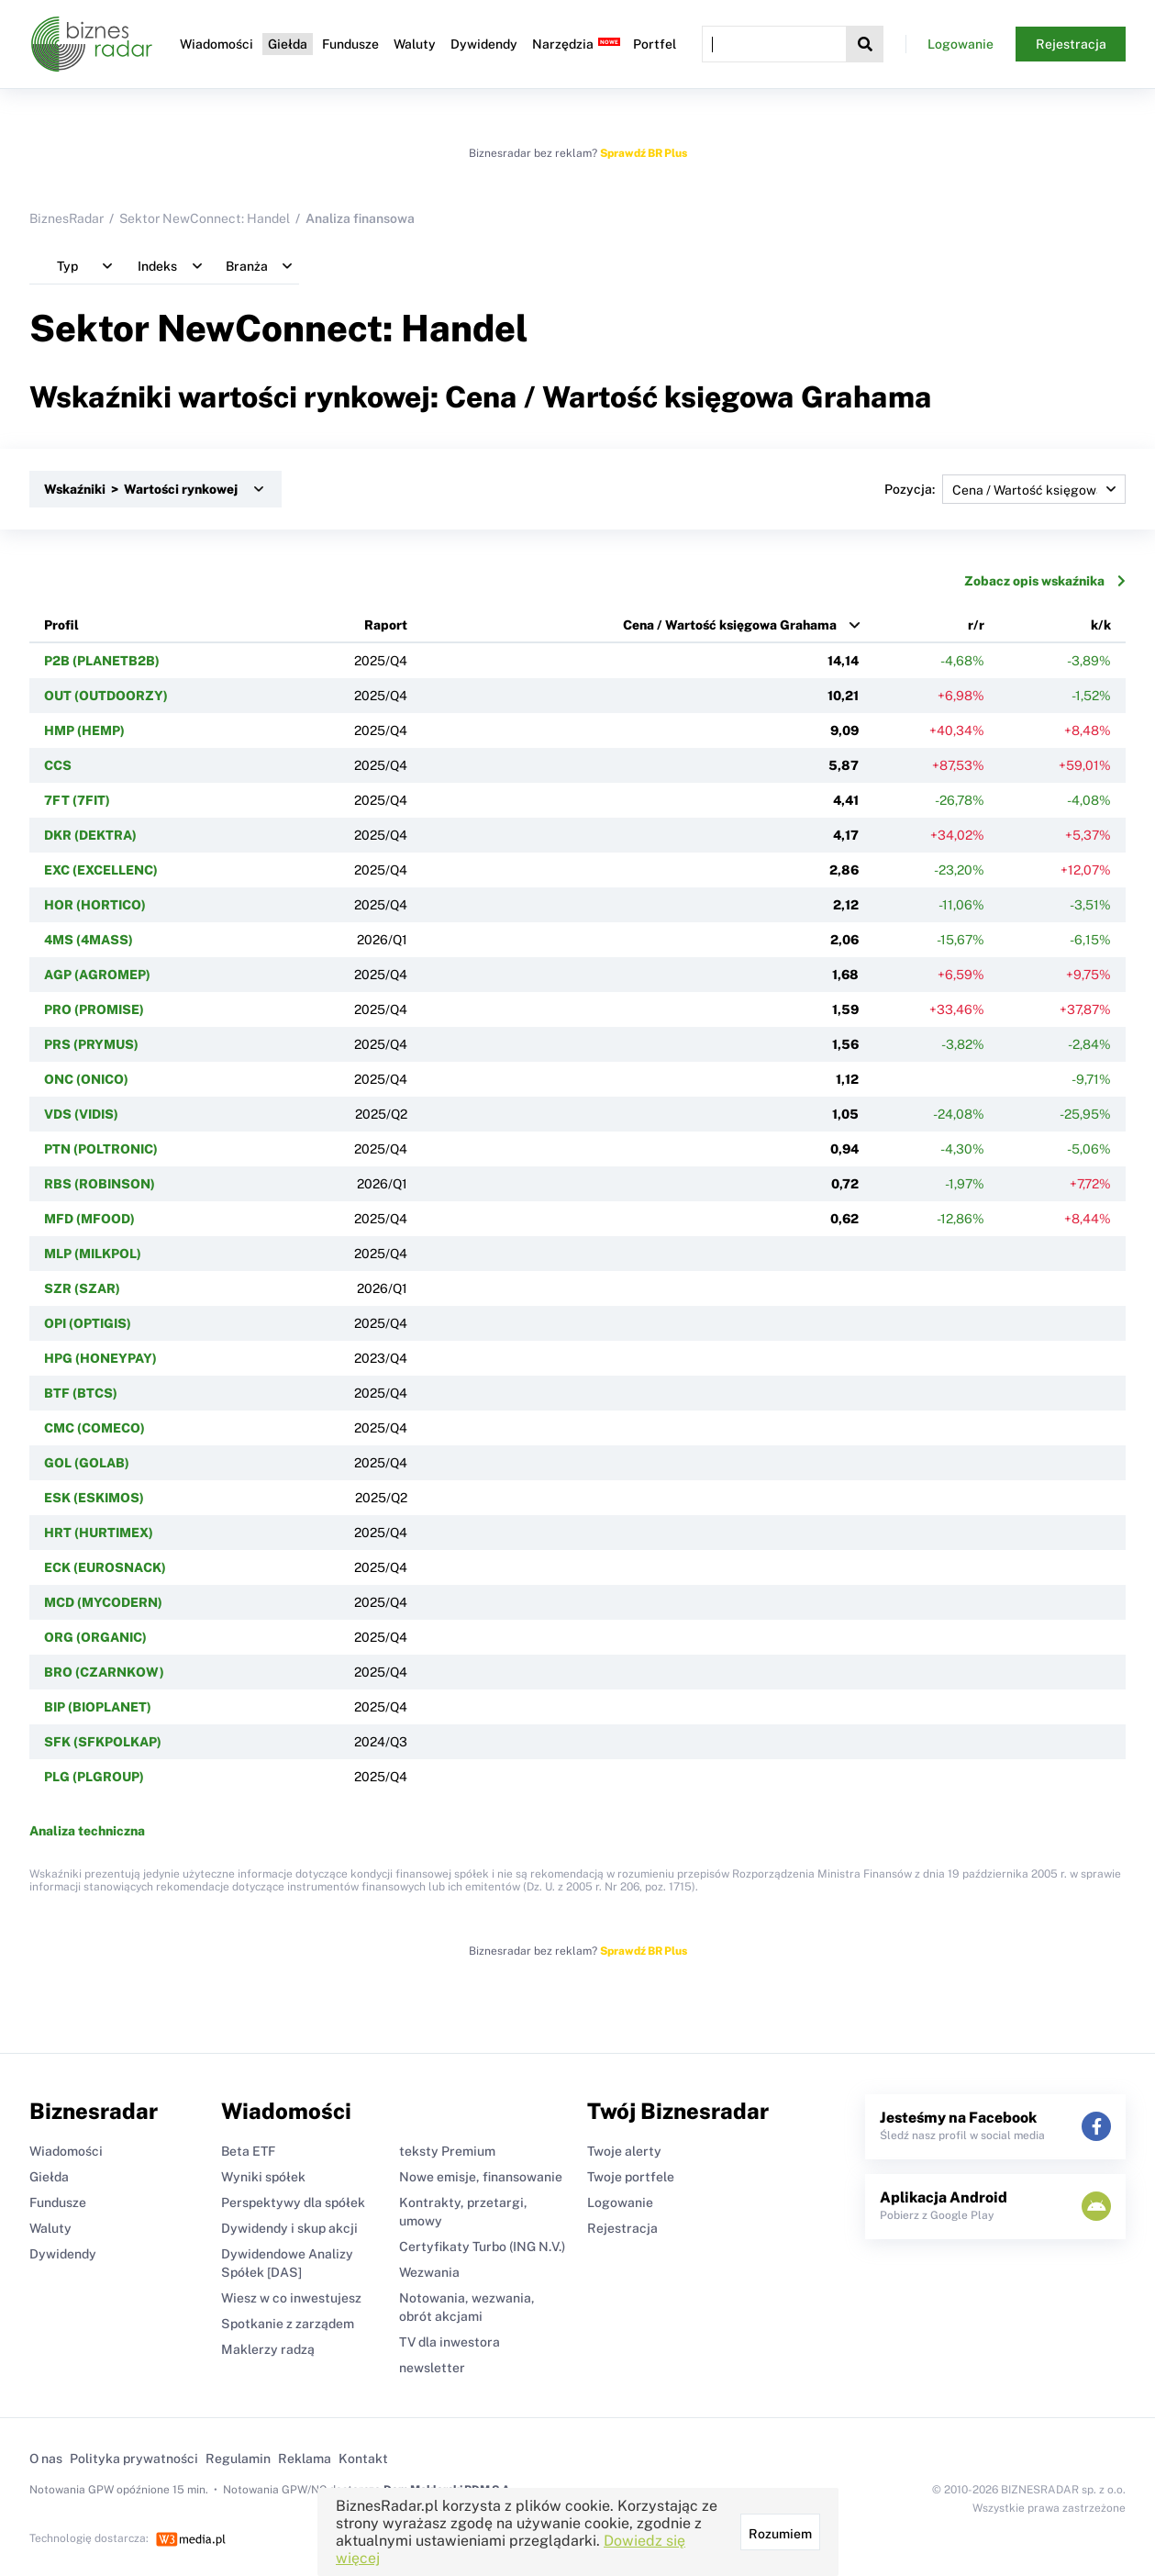  I want to click on EXC (EXCELLENC), so click(101, 870).